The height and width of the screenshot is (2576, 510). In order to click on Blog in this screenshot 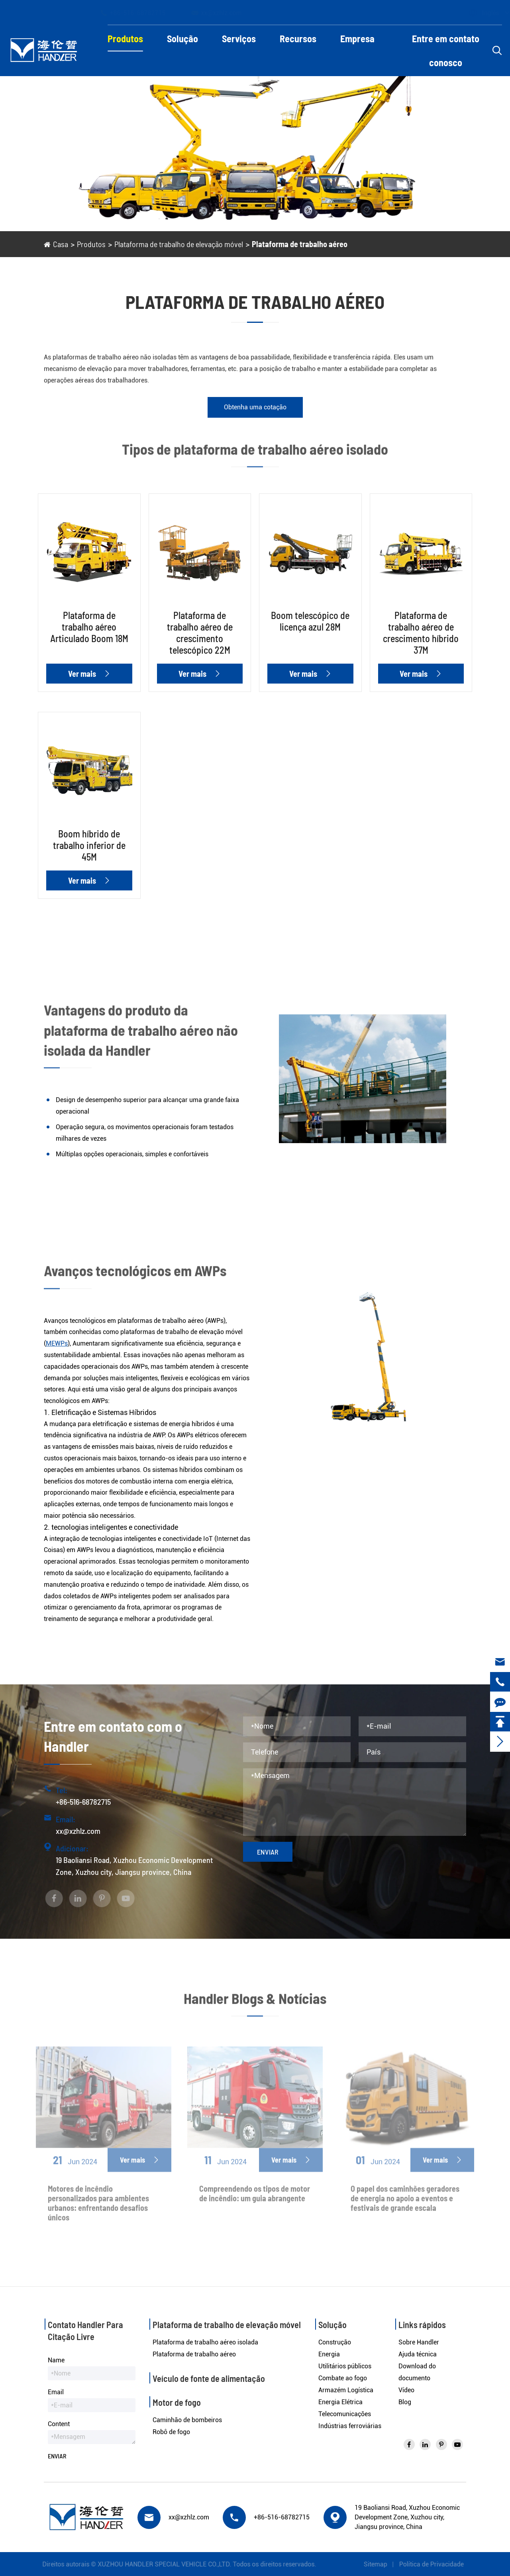, I will do `click(404, 2402)`.